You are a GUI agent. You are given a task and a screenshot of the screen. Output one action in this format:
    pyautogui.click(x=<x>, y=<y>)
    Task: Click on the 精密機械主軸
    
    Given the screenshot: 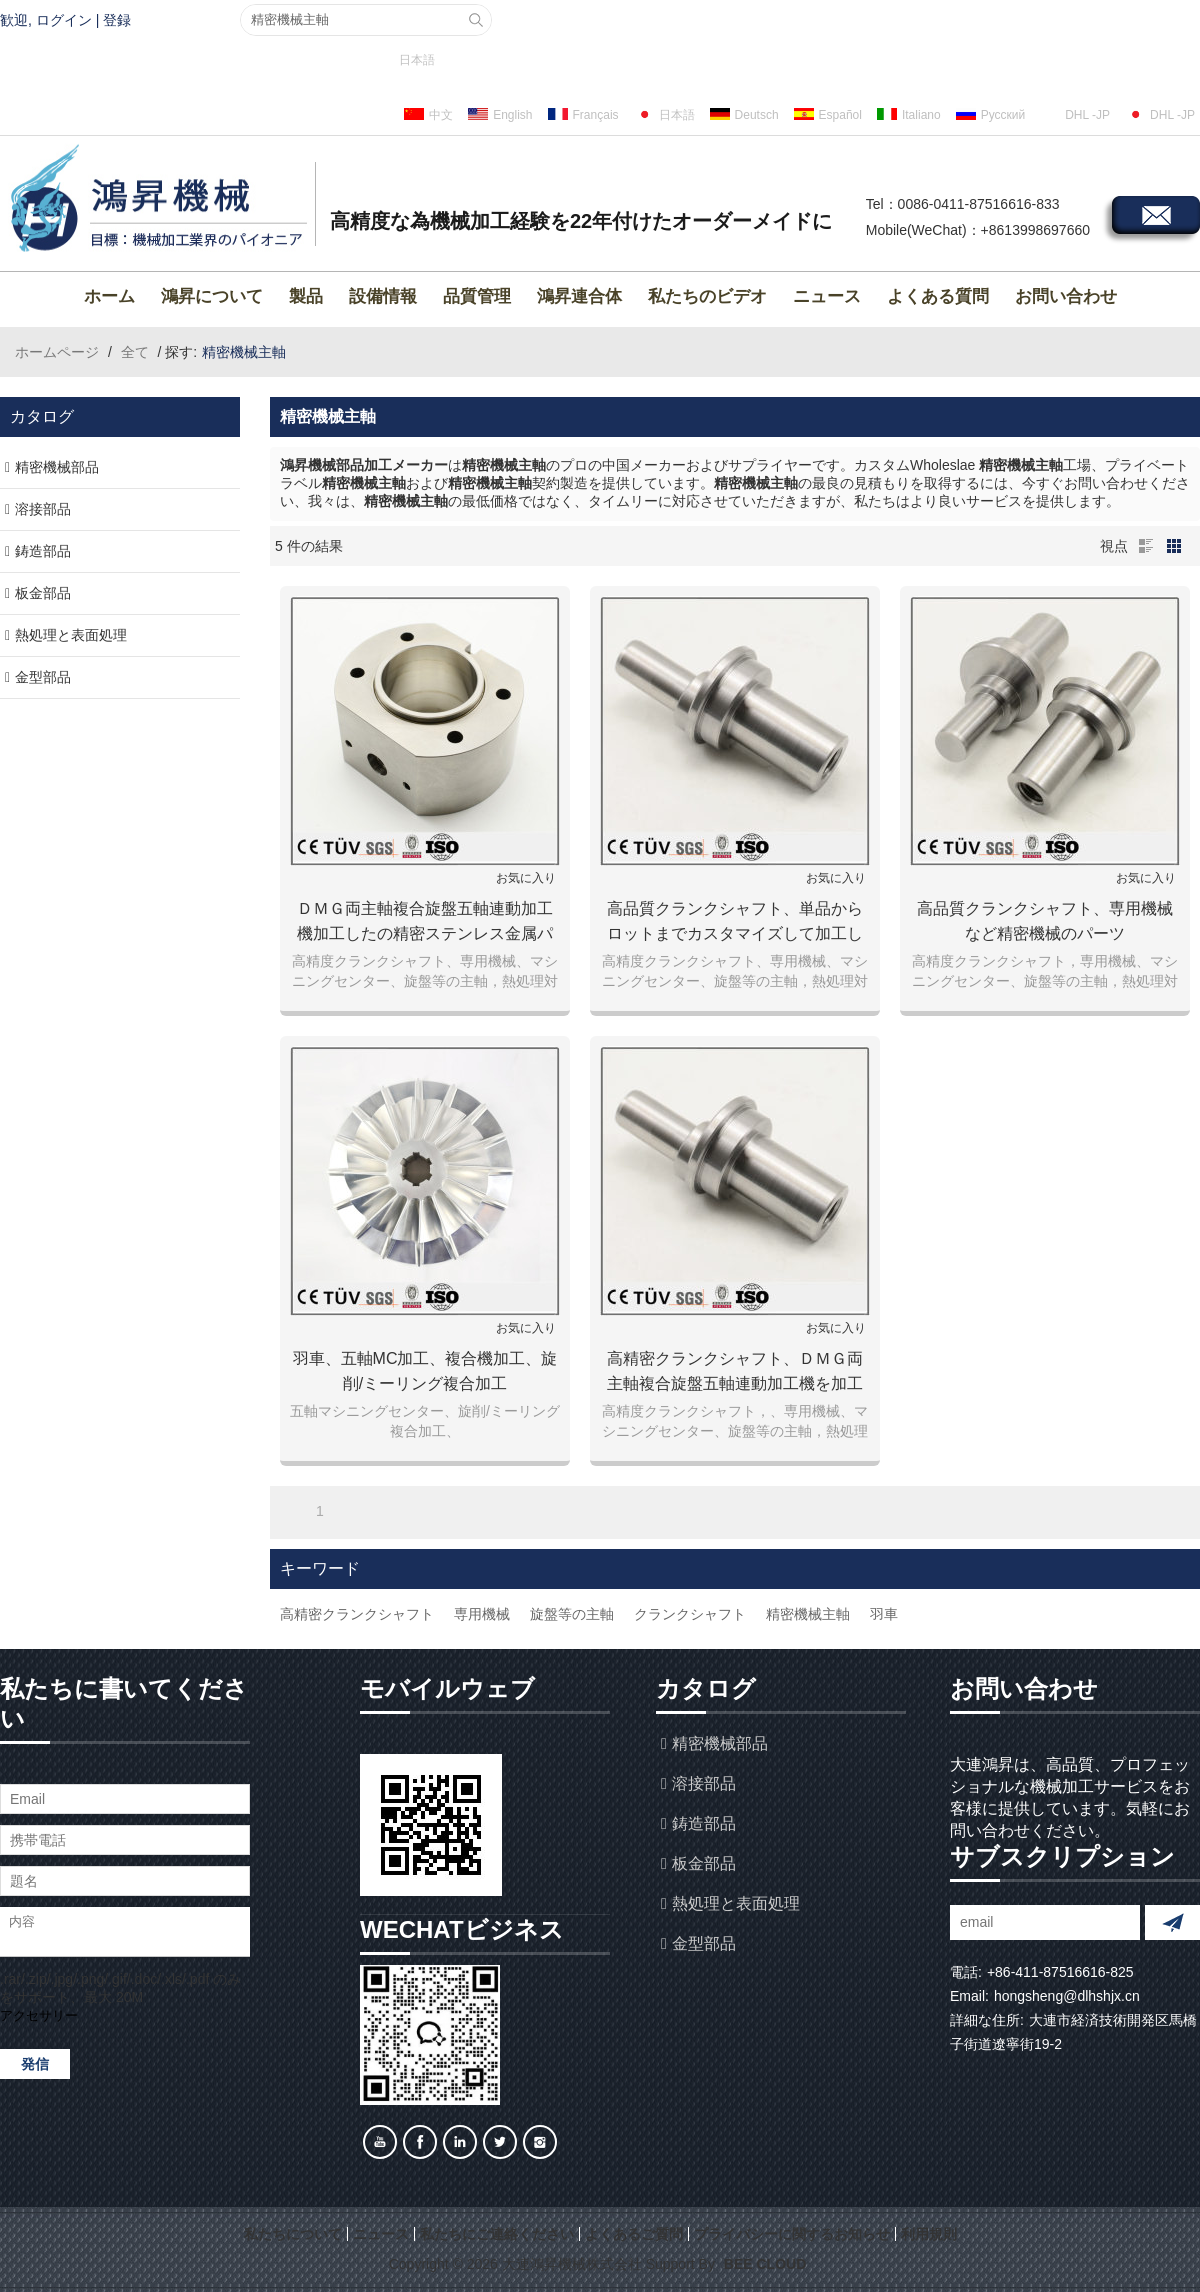 What is the action you would take?
    pyautogui.click(x=808, y=1614)
    